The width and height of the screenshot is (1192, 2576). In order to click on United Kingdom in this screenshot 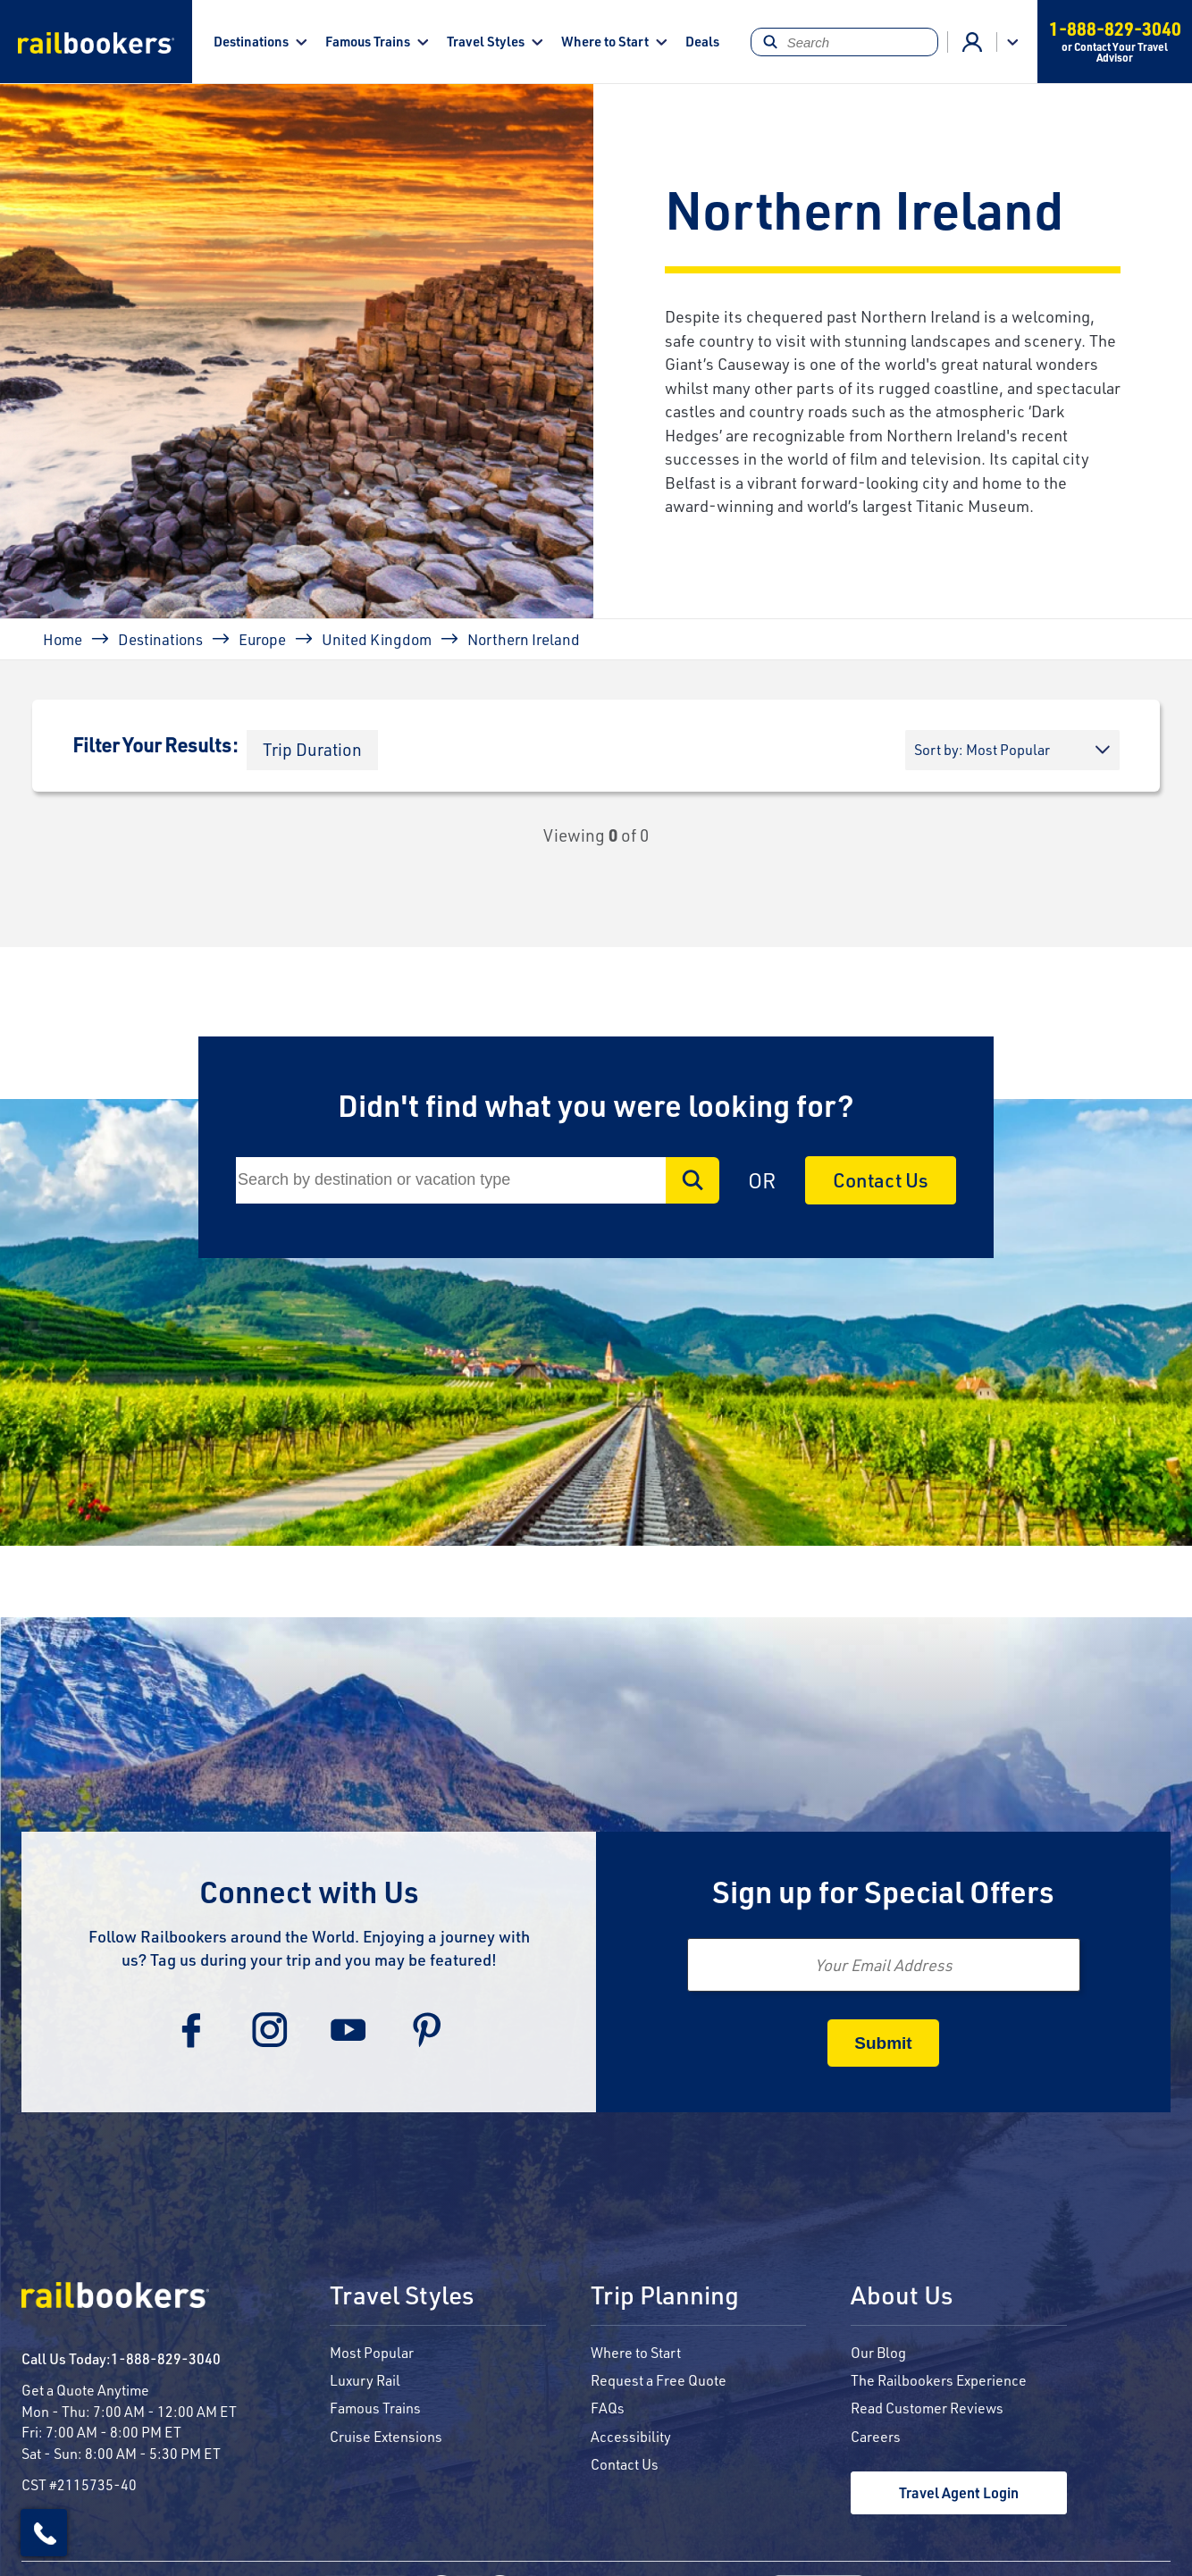, I will do `click(377, 639)`.